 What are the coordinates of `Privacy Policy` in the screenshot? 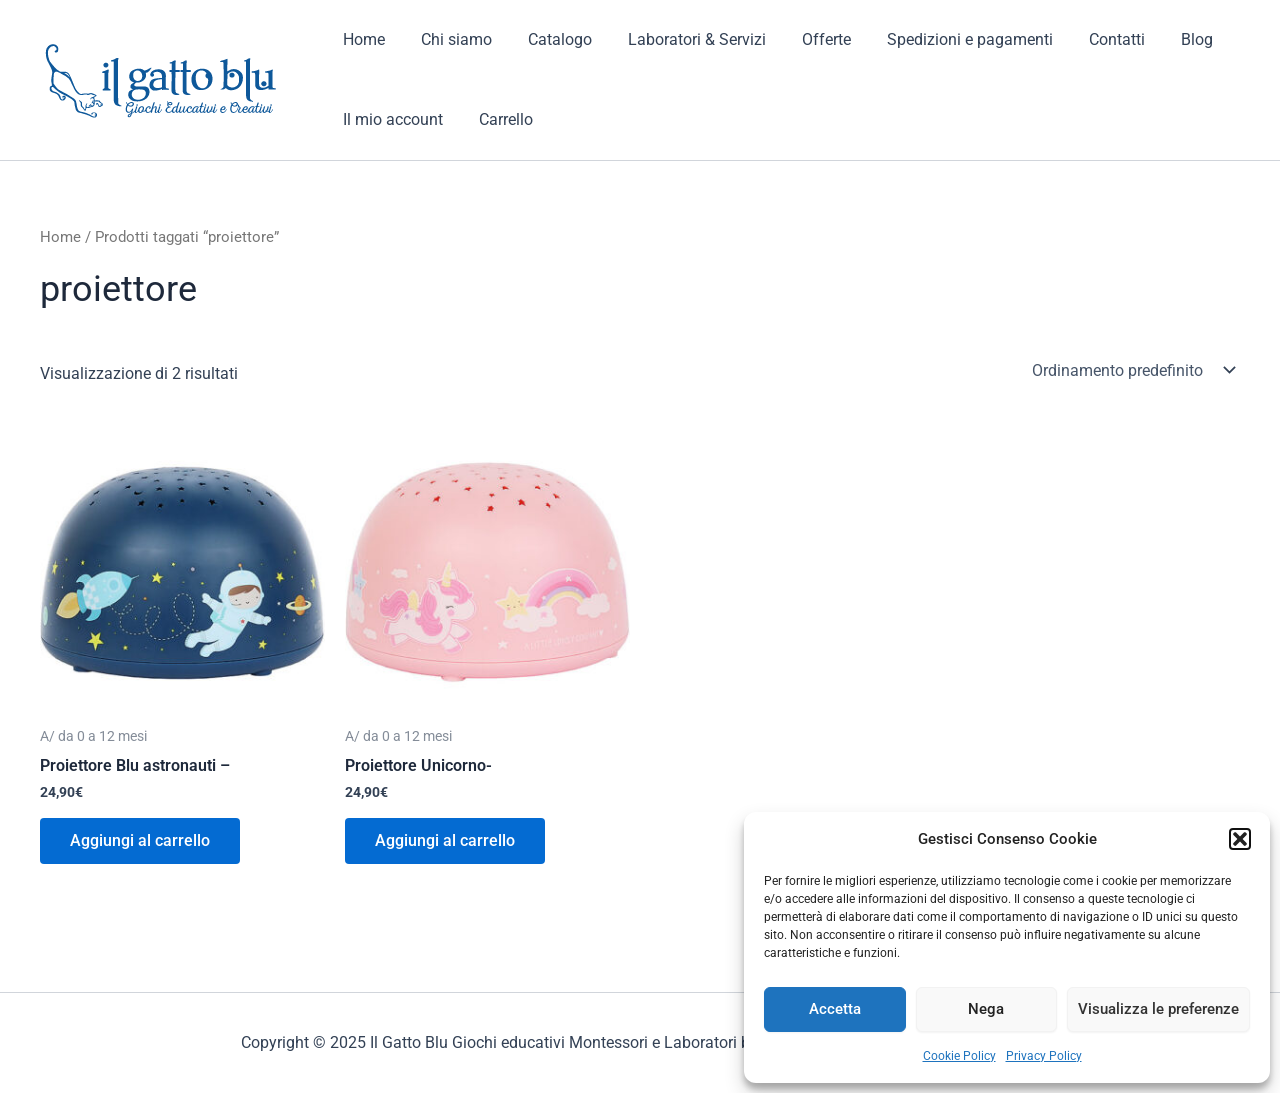 It's located at (1044, 1056).